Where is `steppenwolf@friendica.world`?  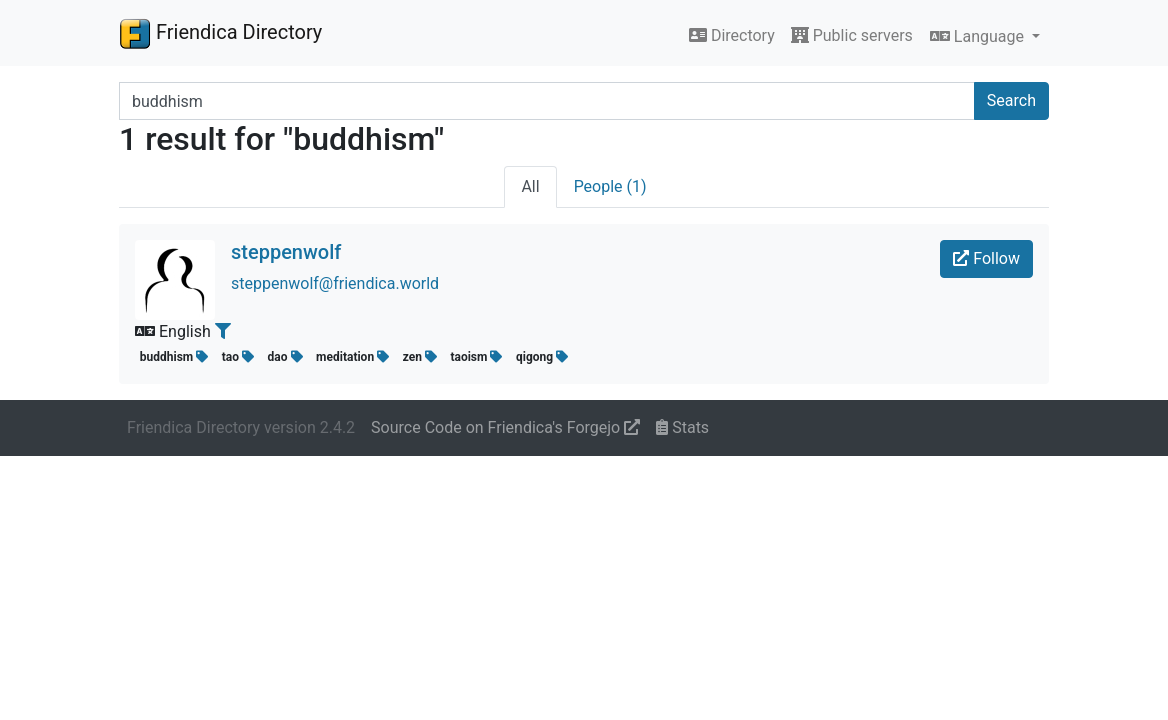
steppenwolf@friendica.world is located at coordinates (335, 283).